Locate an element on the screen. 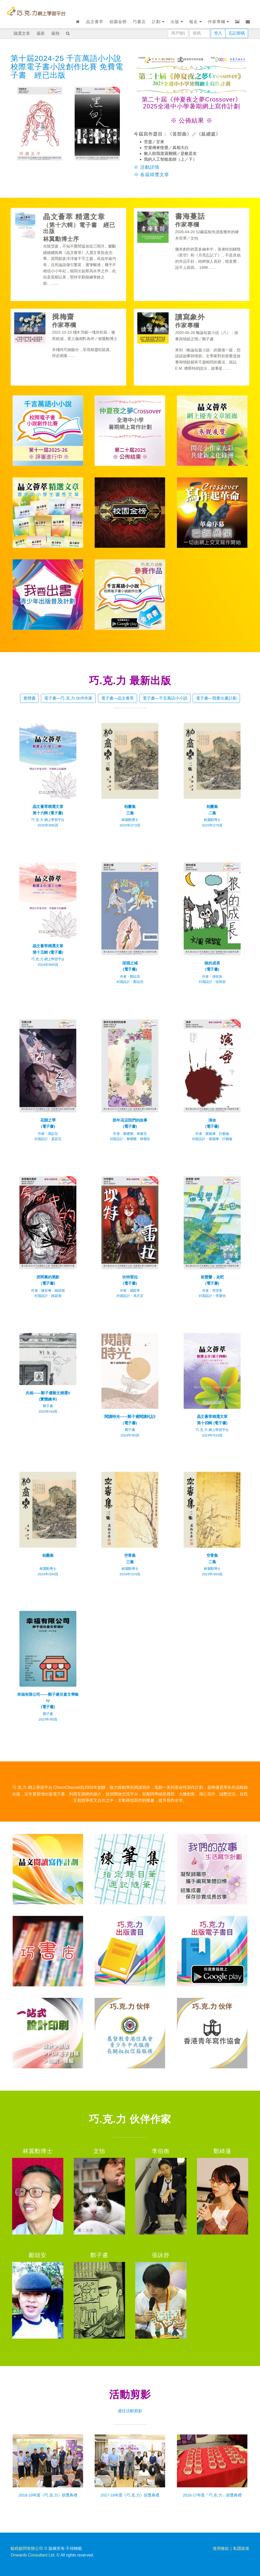 This screenshot has height=2576, width=260. 最熱 is located at coordinates (55, 33).